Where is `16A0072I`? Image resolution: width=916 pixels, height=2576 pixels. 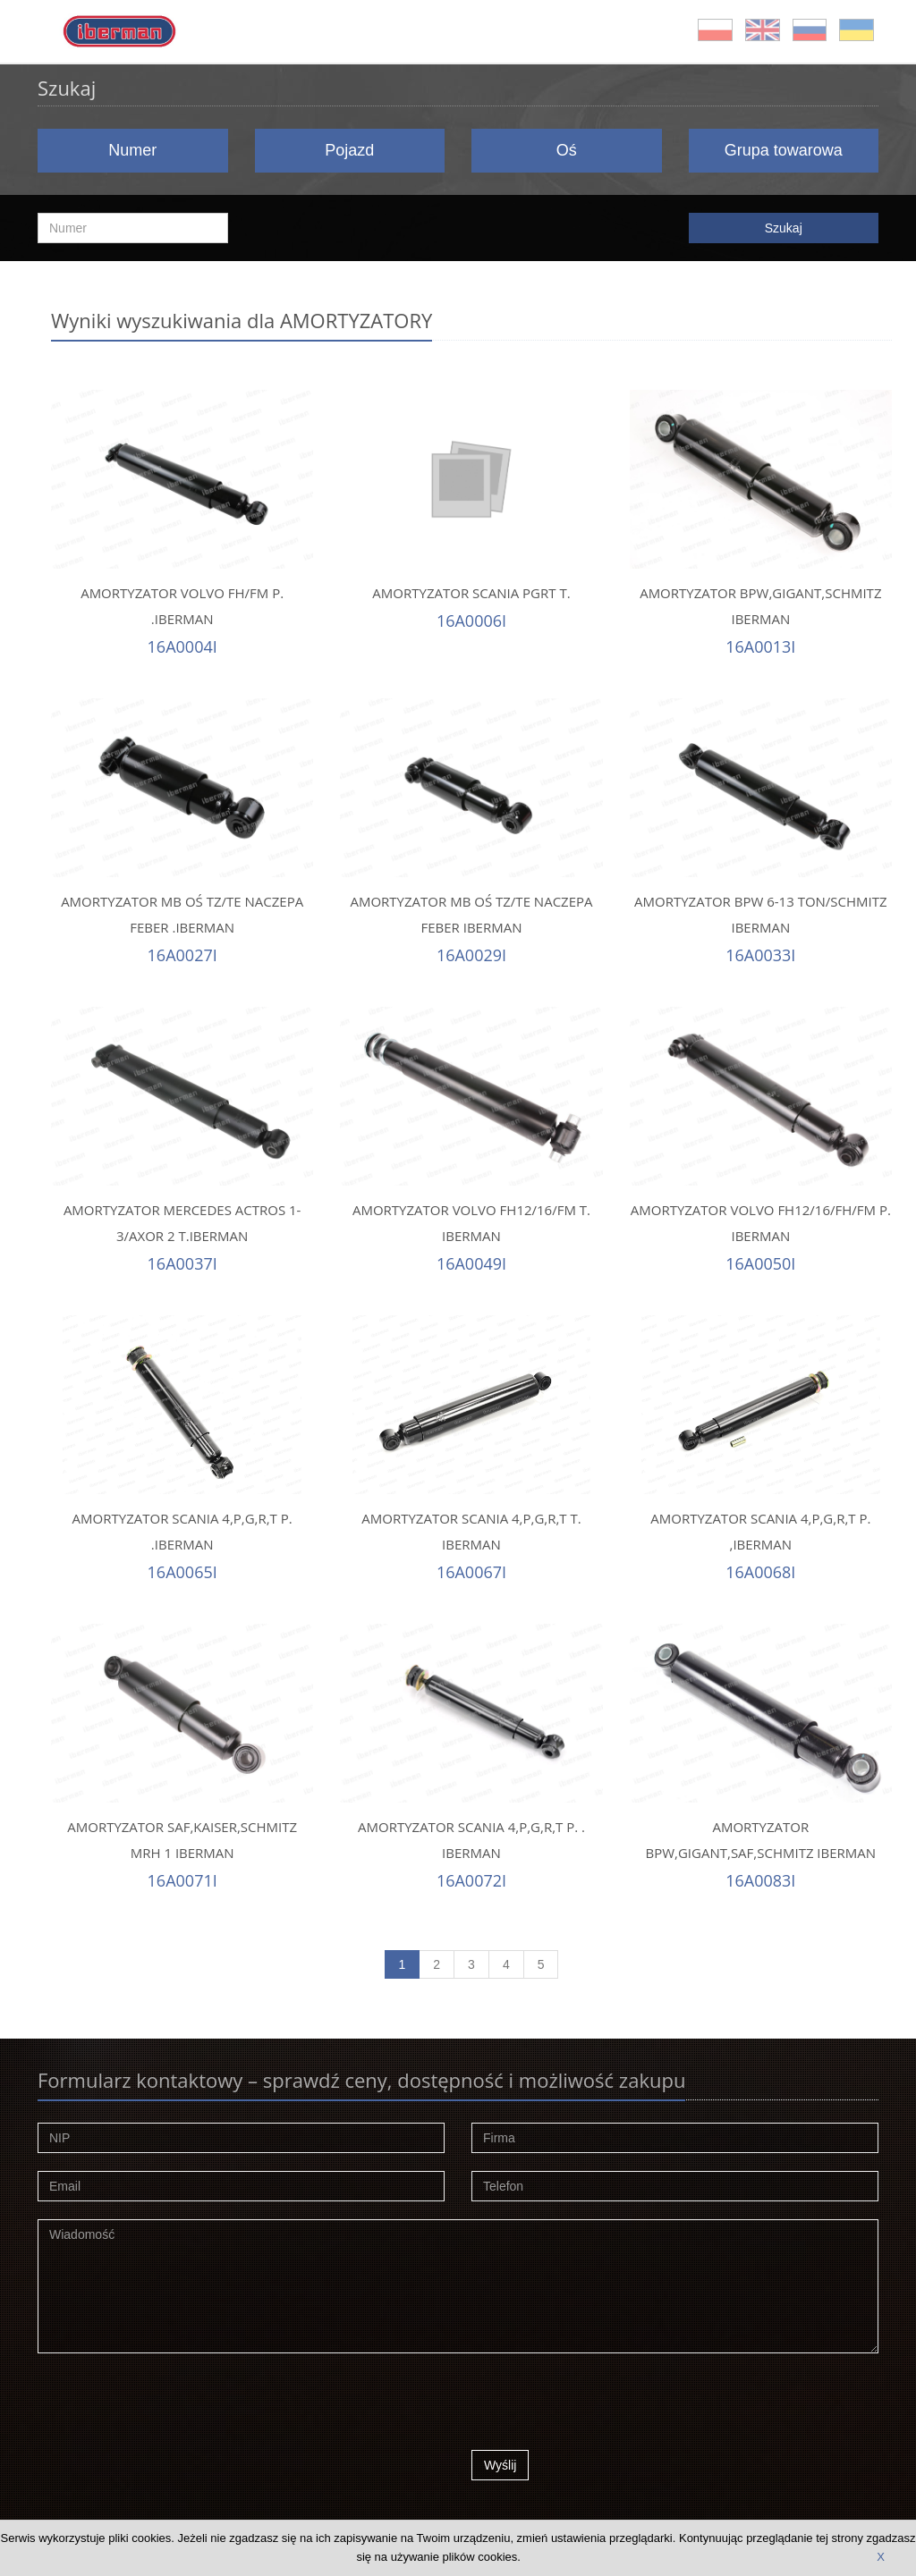
16A0072I is located at coordinates (471, 1880).